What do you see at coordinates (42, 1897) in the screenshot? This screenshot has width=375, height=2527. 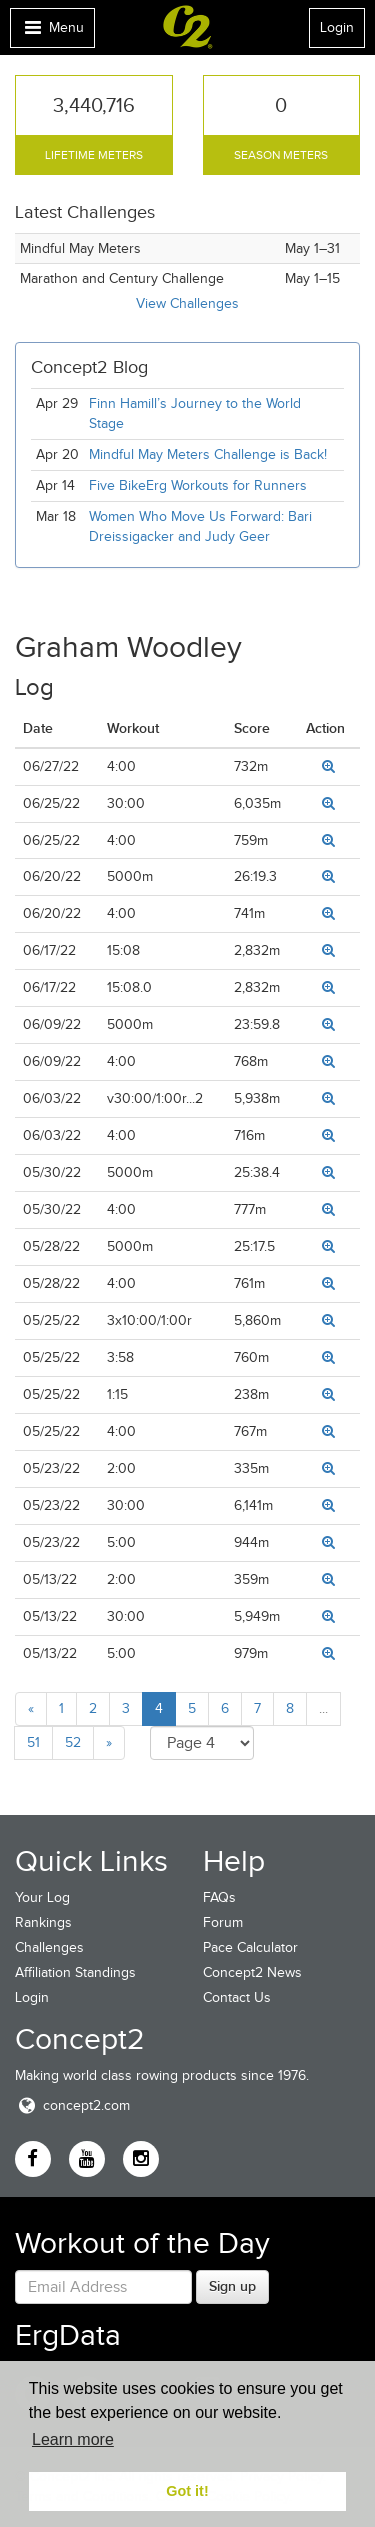 I see `Your Log` at bounding box center [42, 1897].